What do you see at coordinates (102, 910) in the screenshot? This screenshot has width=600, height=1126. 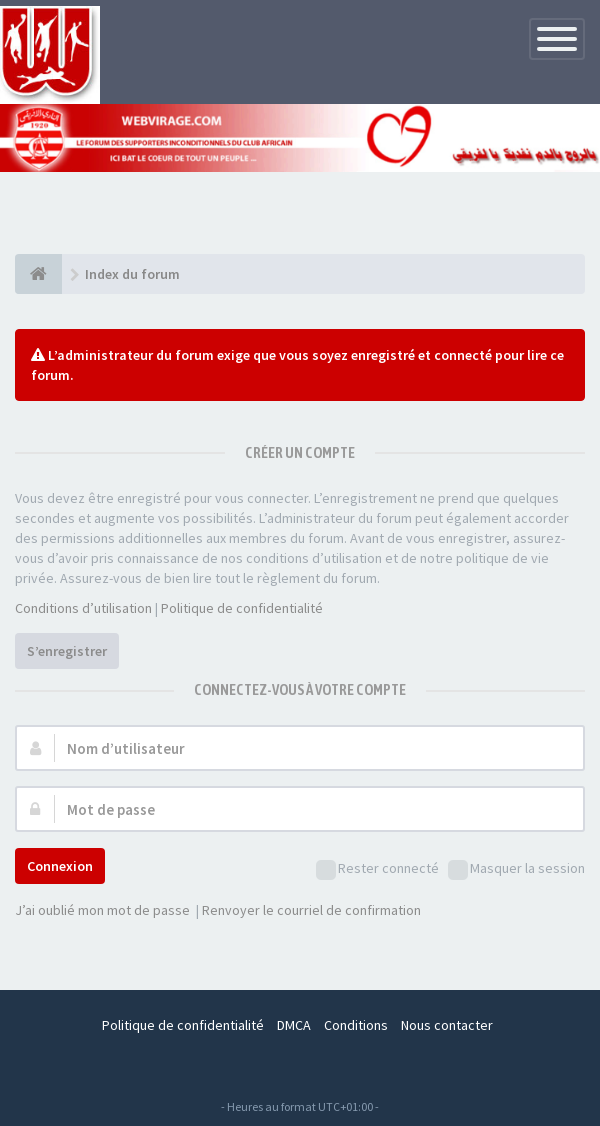 I see `J’ai oublié mon mot de passe` at bounding box center [102, 910].